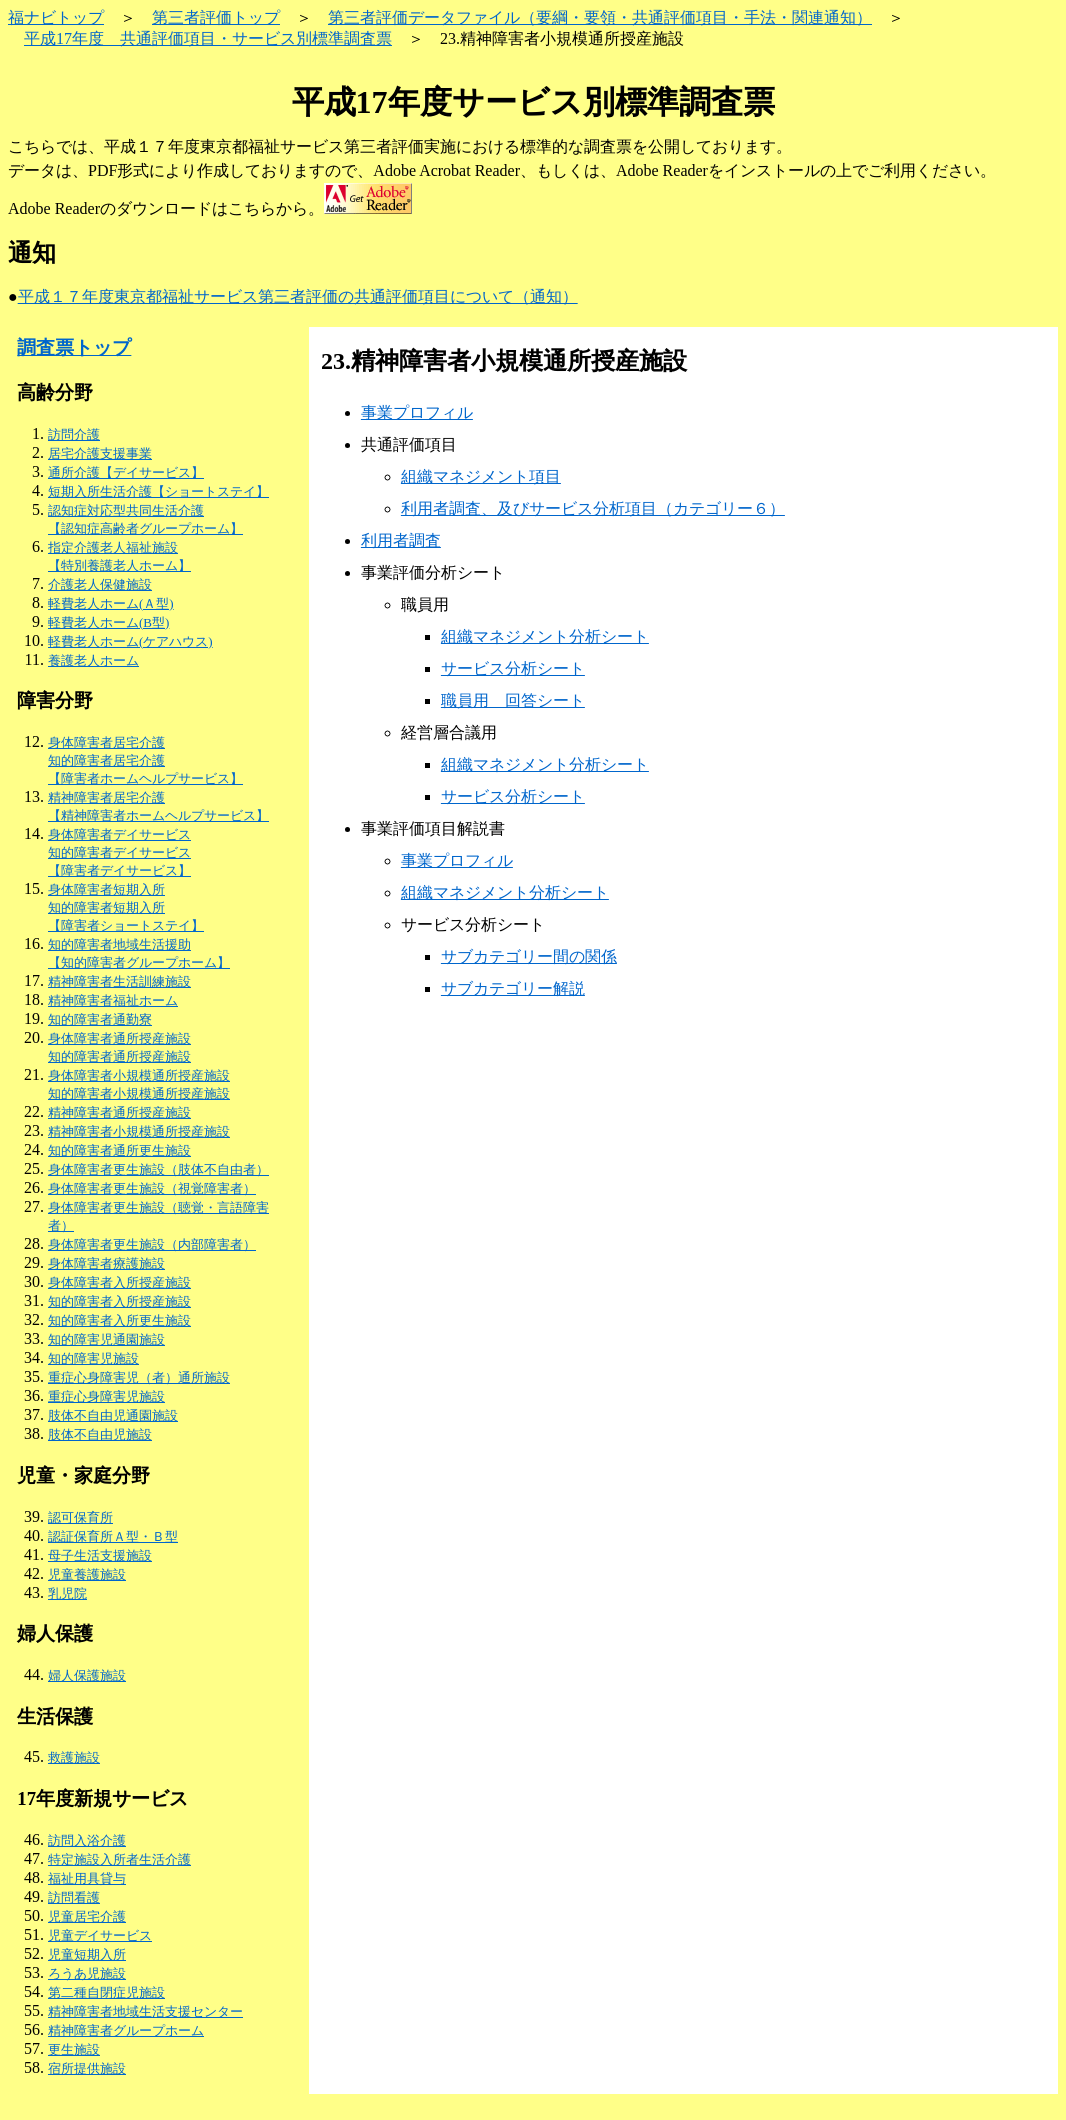 Image resolution: width=1066 pixels, height=2120 pixels. I want to click on 特定施設入所者生活介護, so click(119, 1859).